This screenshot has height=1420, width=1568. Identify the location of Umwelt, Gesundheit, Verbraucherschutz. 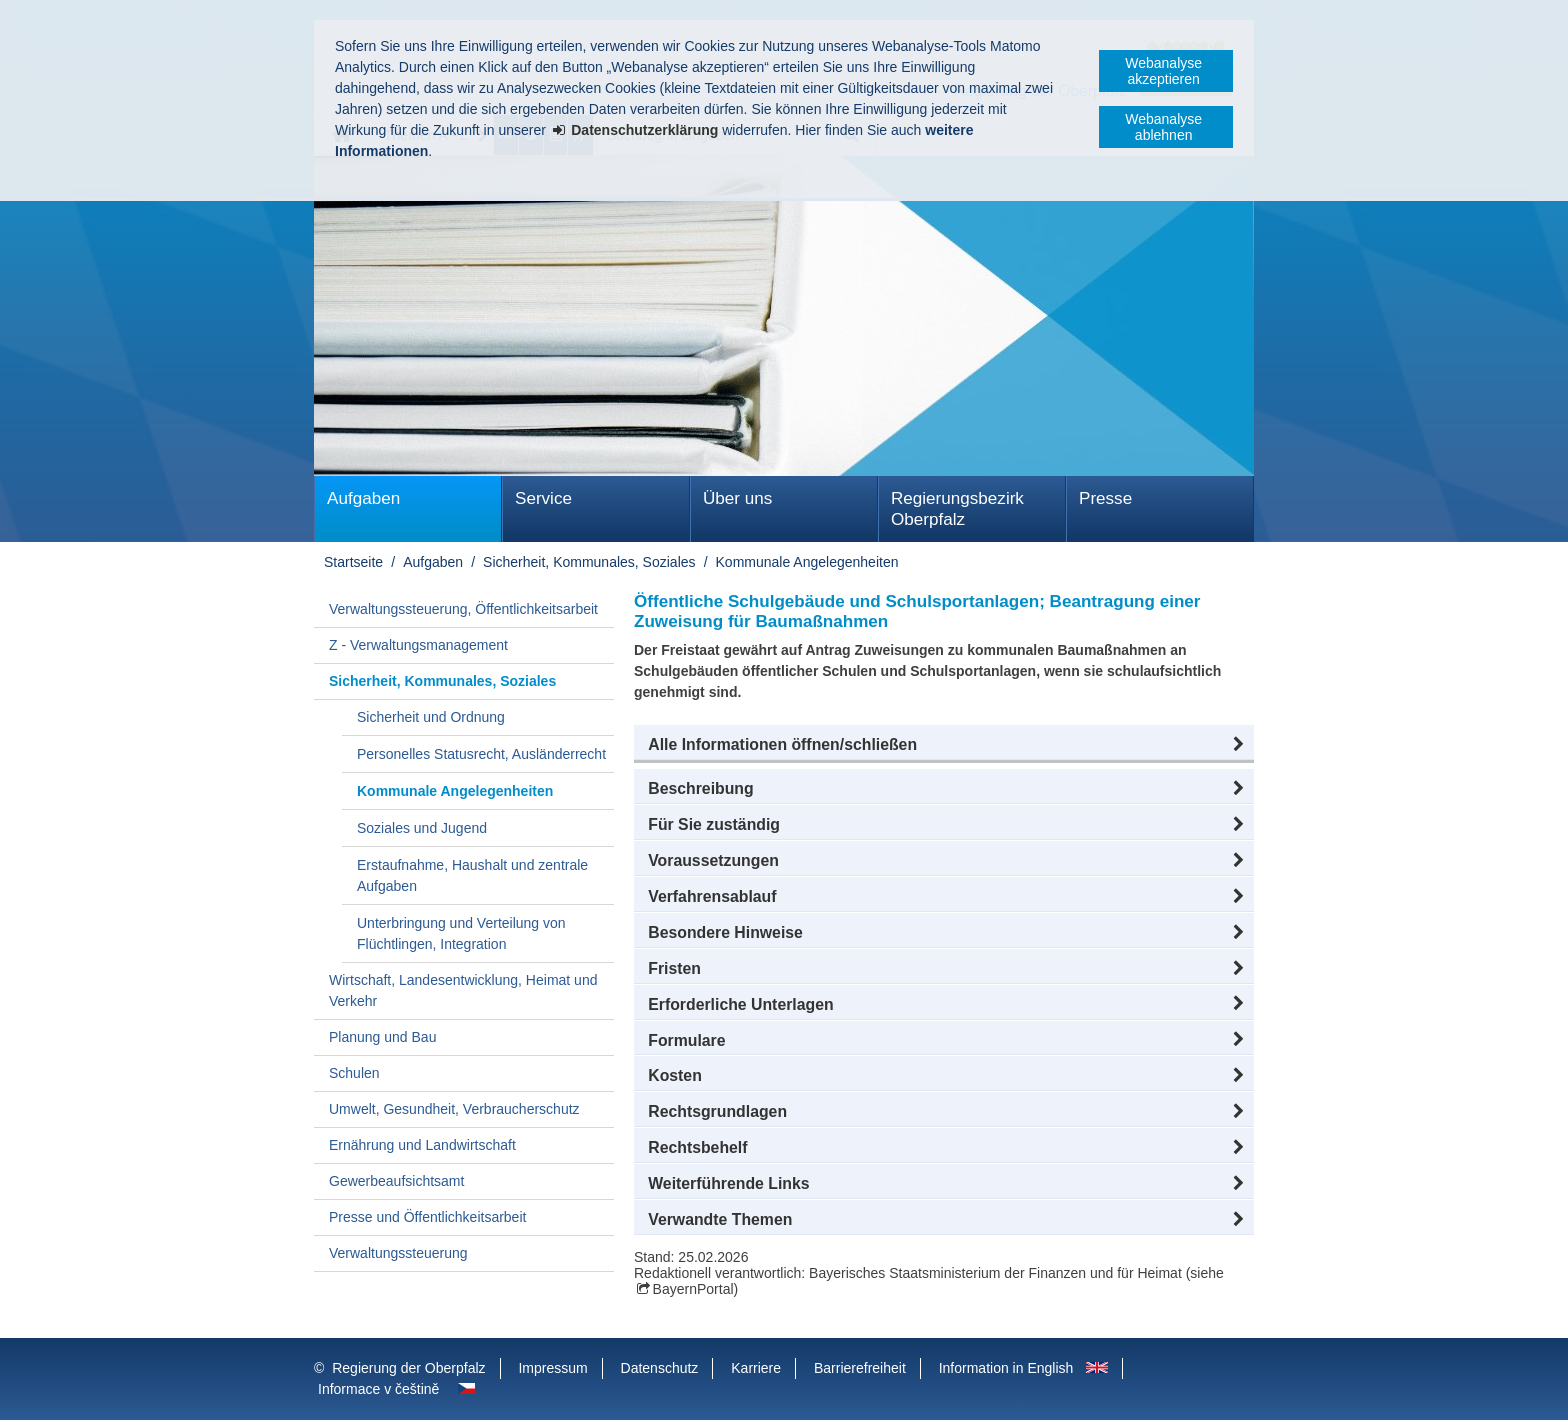
(454, 1109).